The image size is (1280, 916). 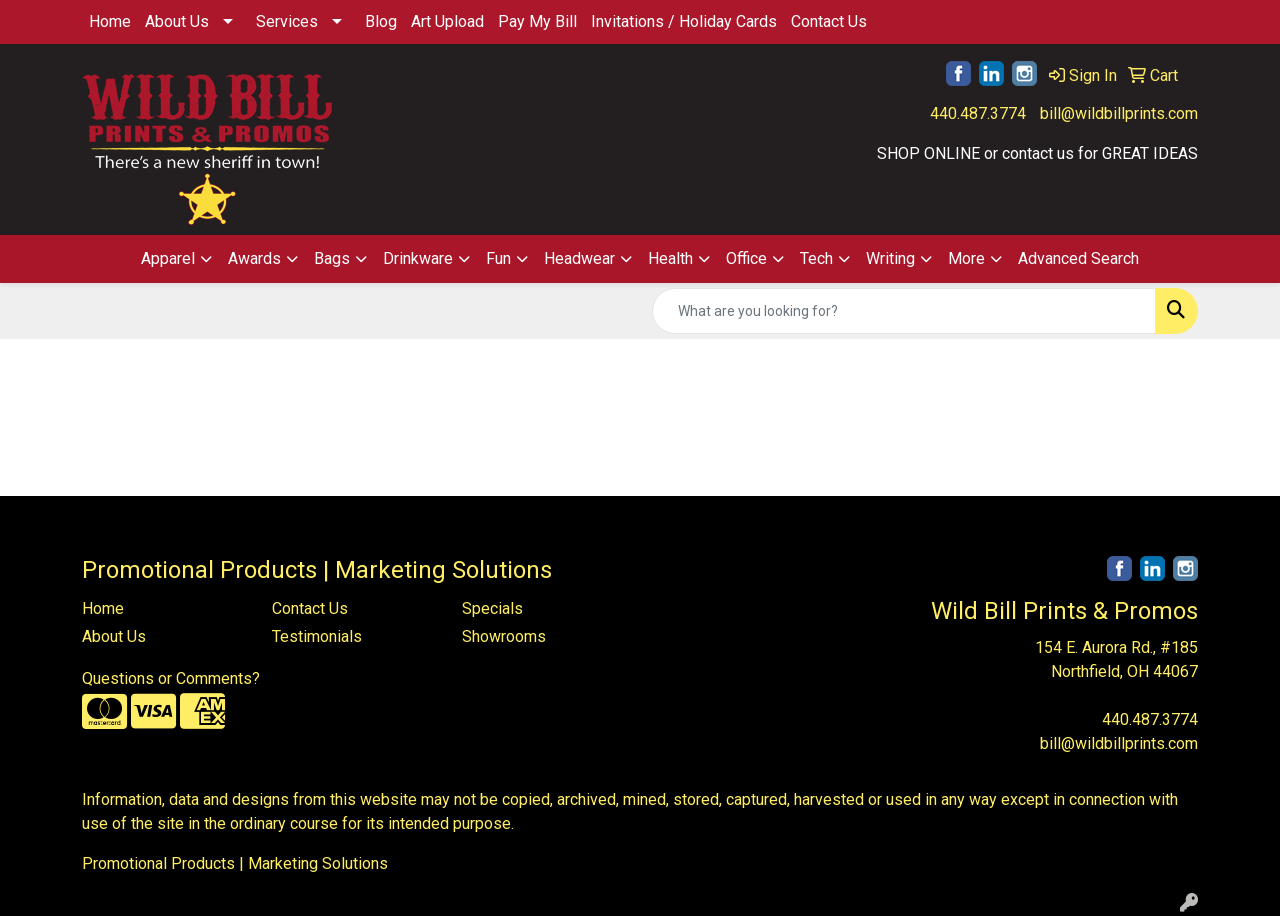 What do you see at coordinates (168, 258) in the screenshot?
I see `Apparel [button]` at bounding box center [168, 258].